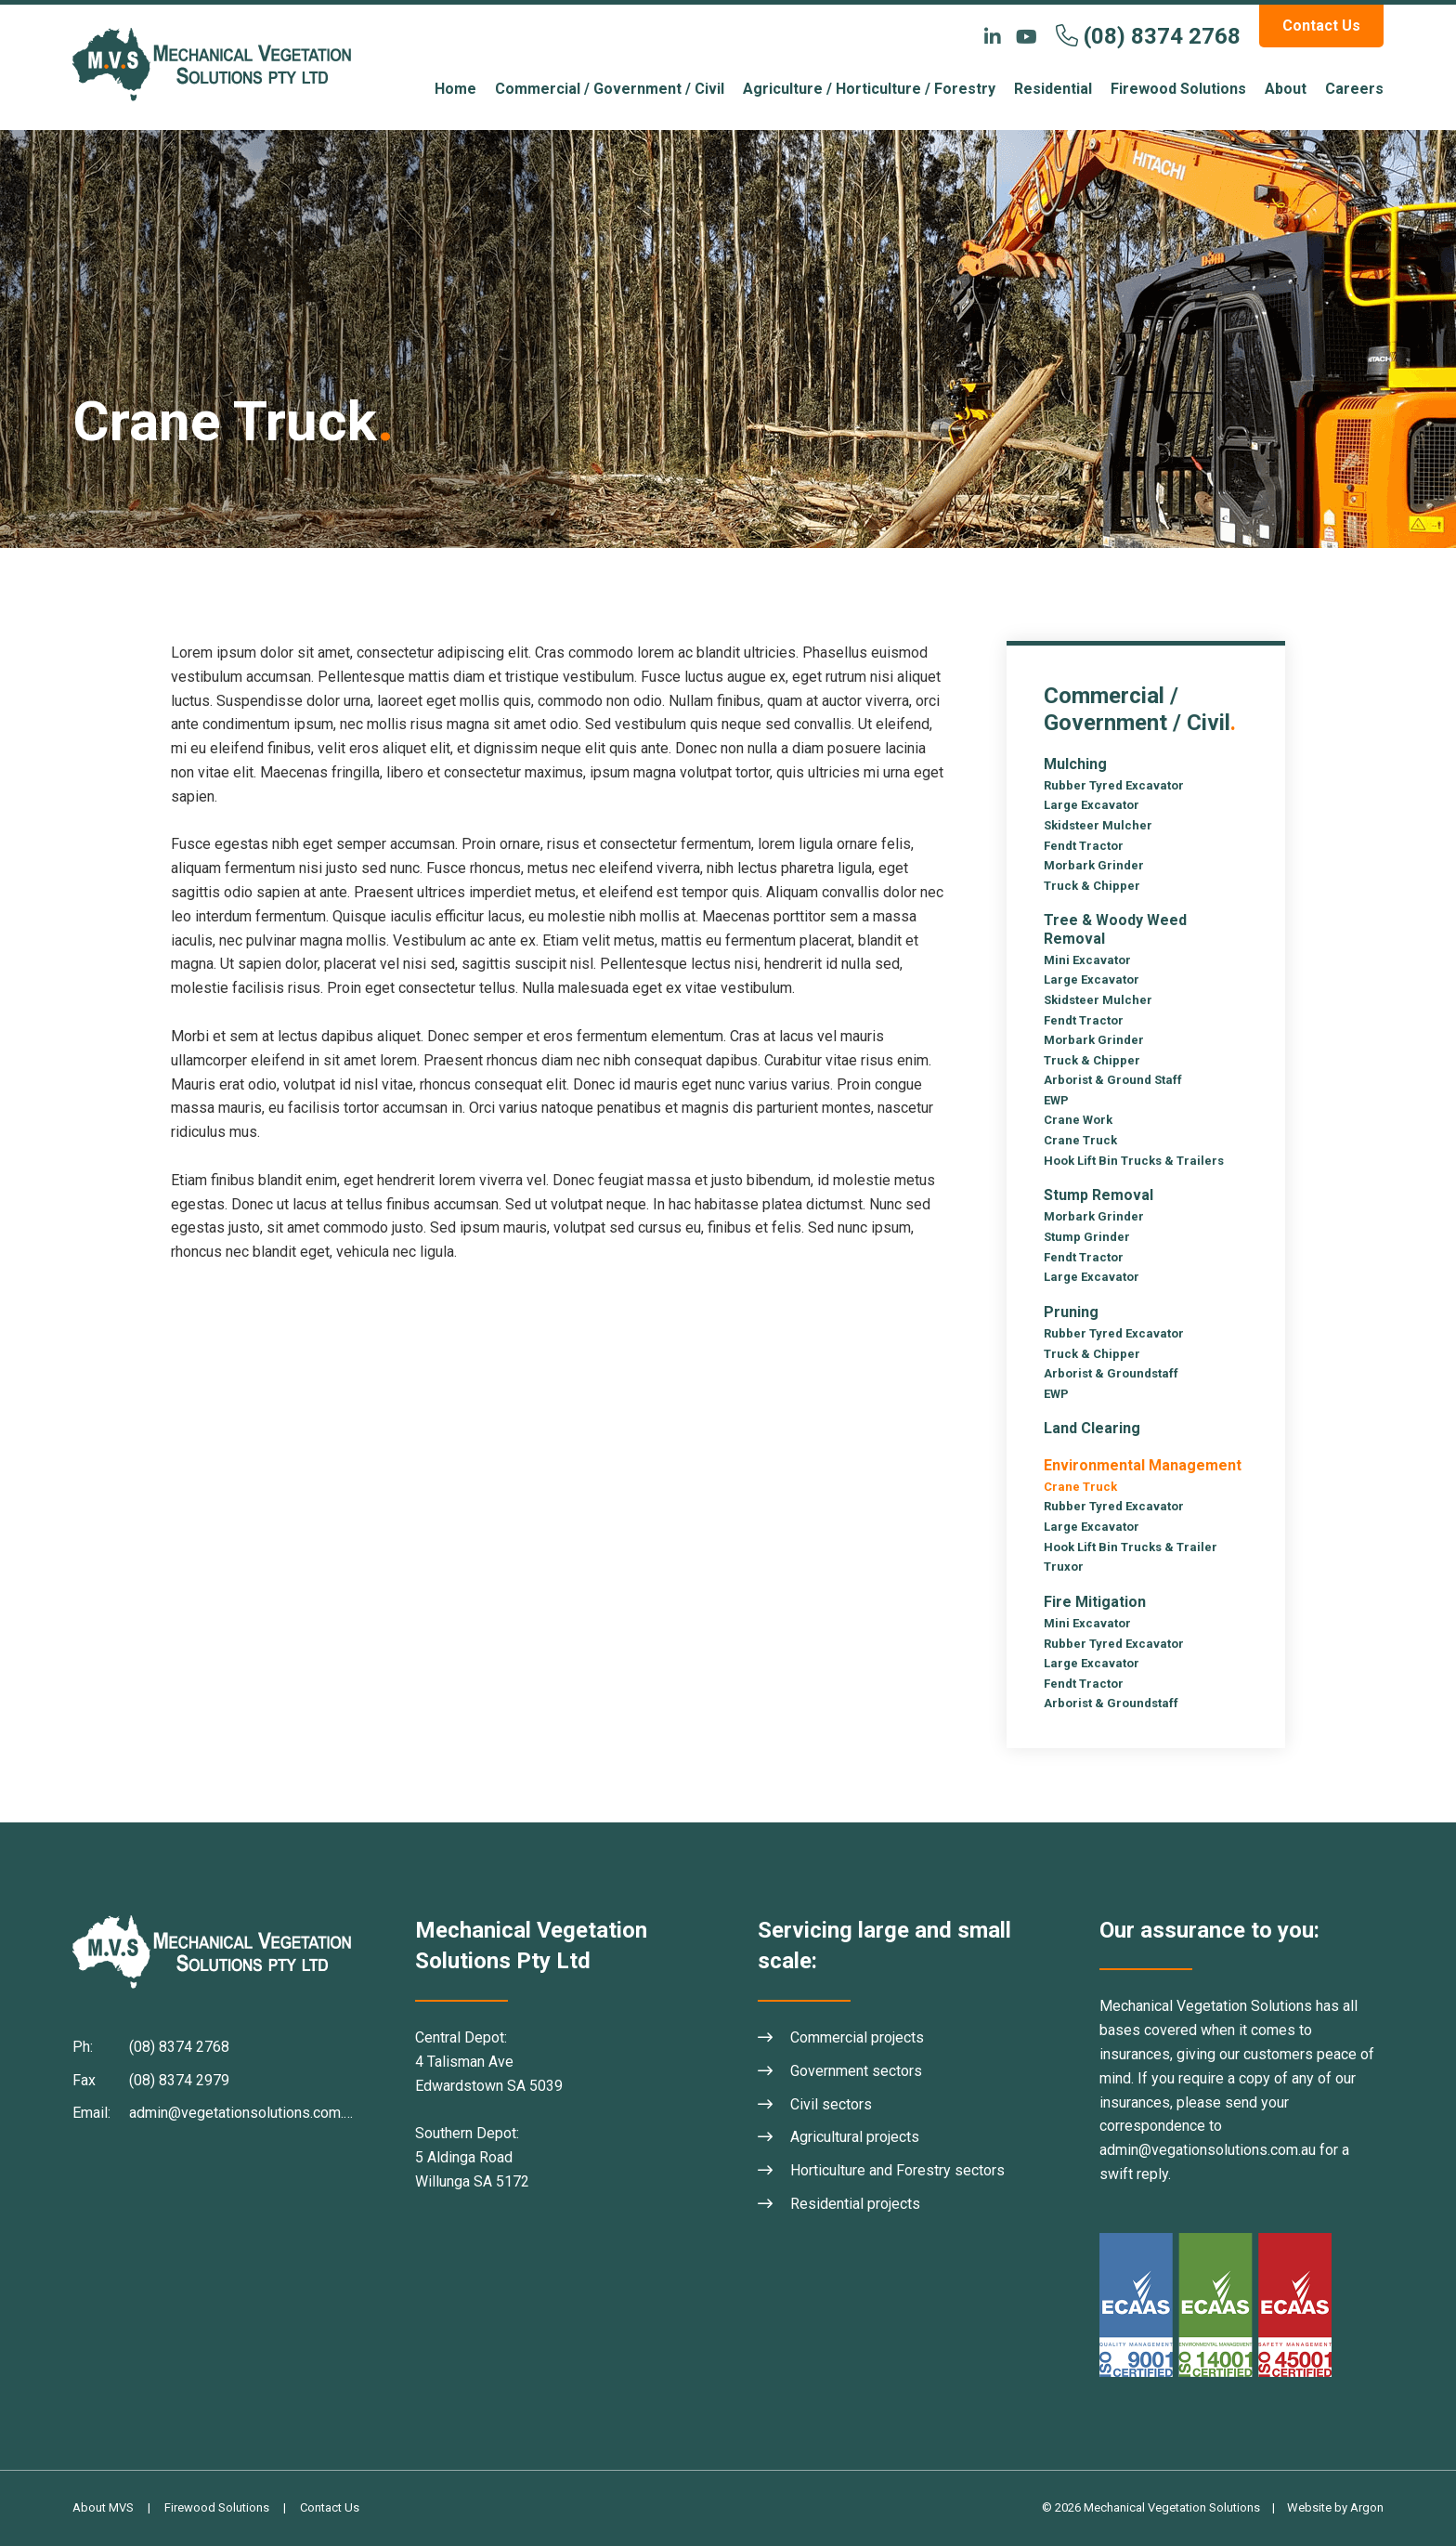 Image resolution: width=1456 pixels, height=2546 pixels. Describe the element at coordinates (1084, 846) in the screenshot. I see `Fendt Tractor` at that location.